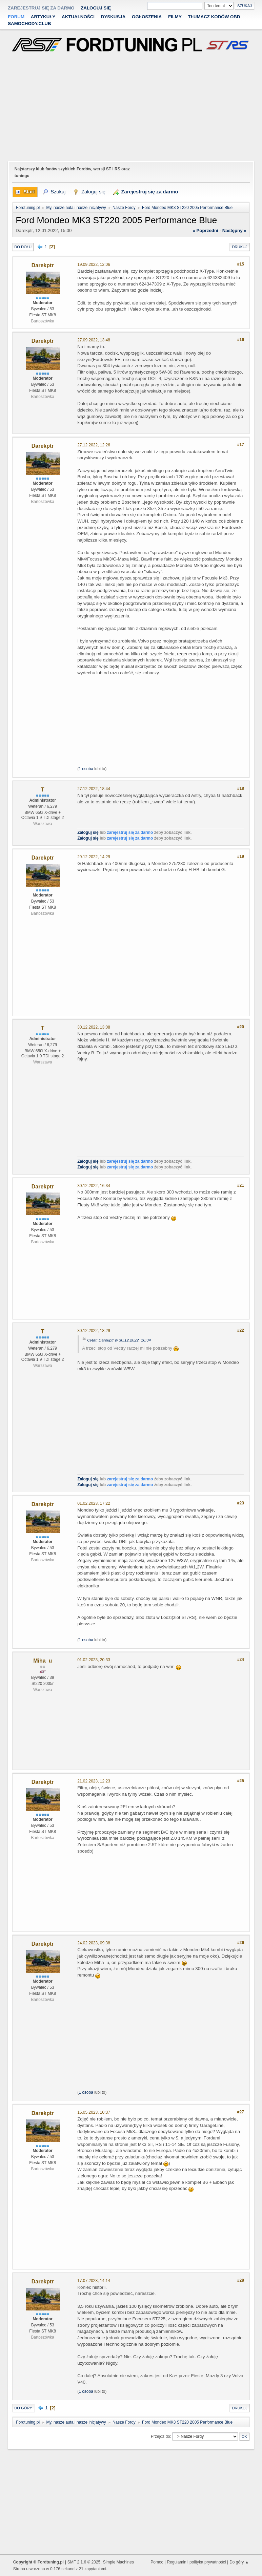 Image resolution: width=262 pixels, height=2576 pixels. Describe the element at coordinates (93, 1185) in the screenshot. I see `30.12.2022, 16:34` at that location.